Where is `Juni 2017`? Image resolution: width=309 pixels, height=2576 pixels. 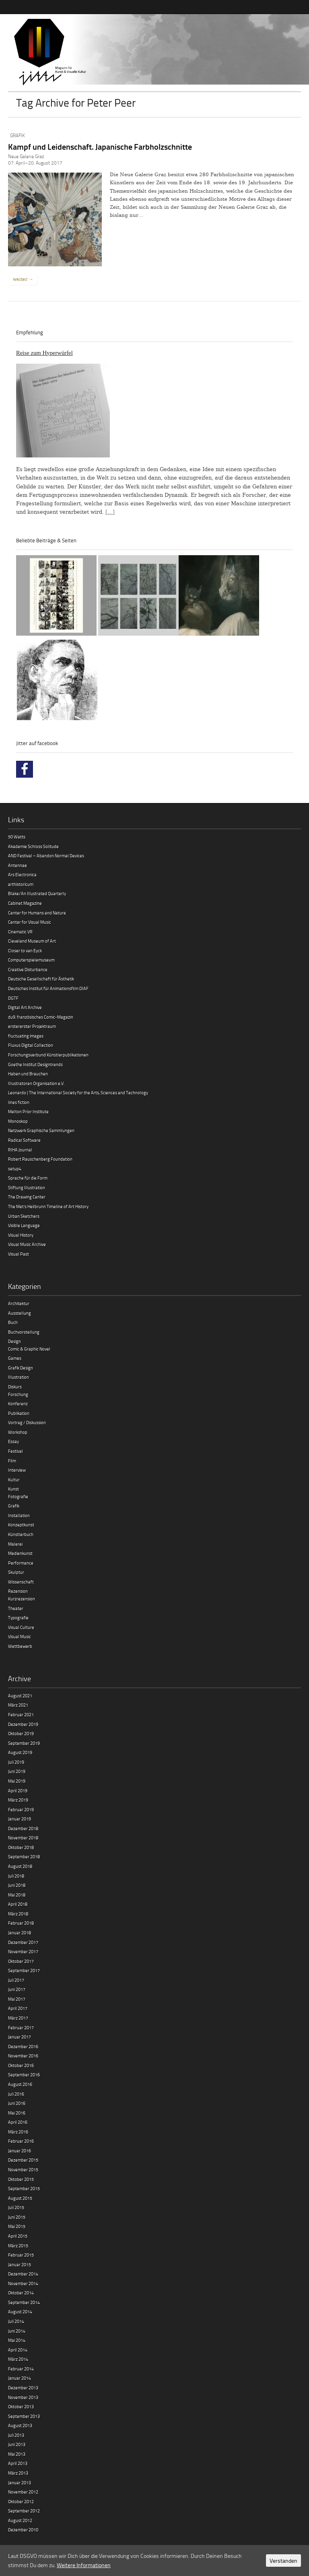 Juni 2017 is located at coordinates (16, 1989).